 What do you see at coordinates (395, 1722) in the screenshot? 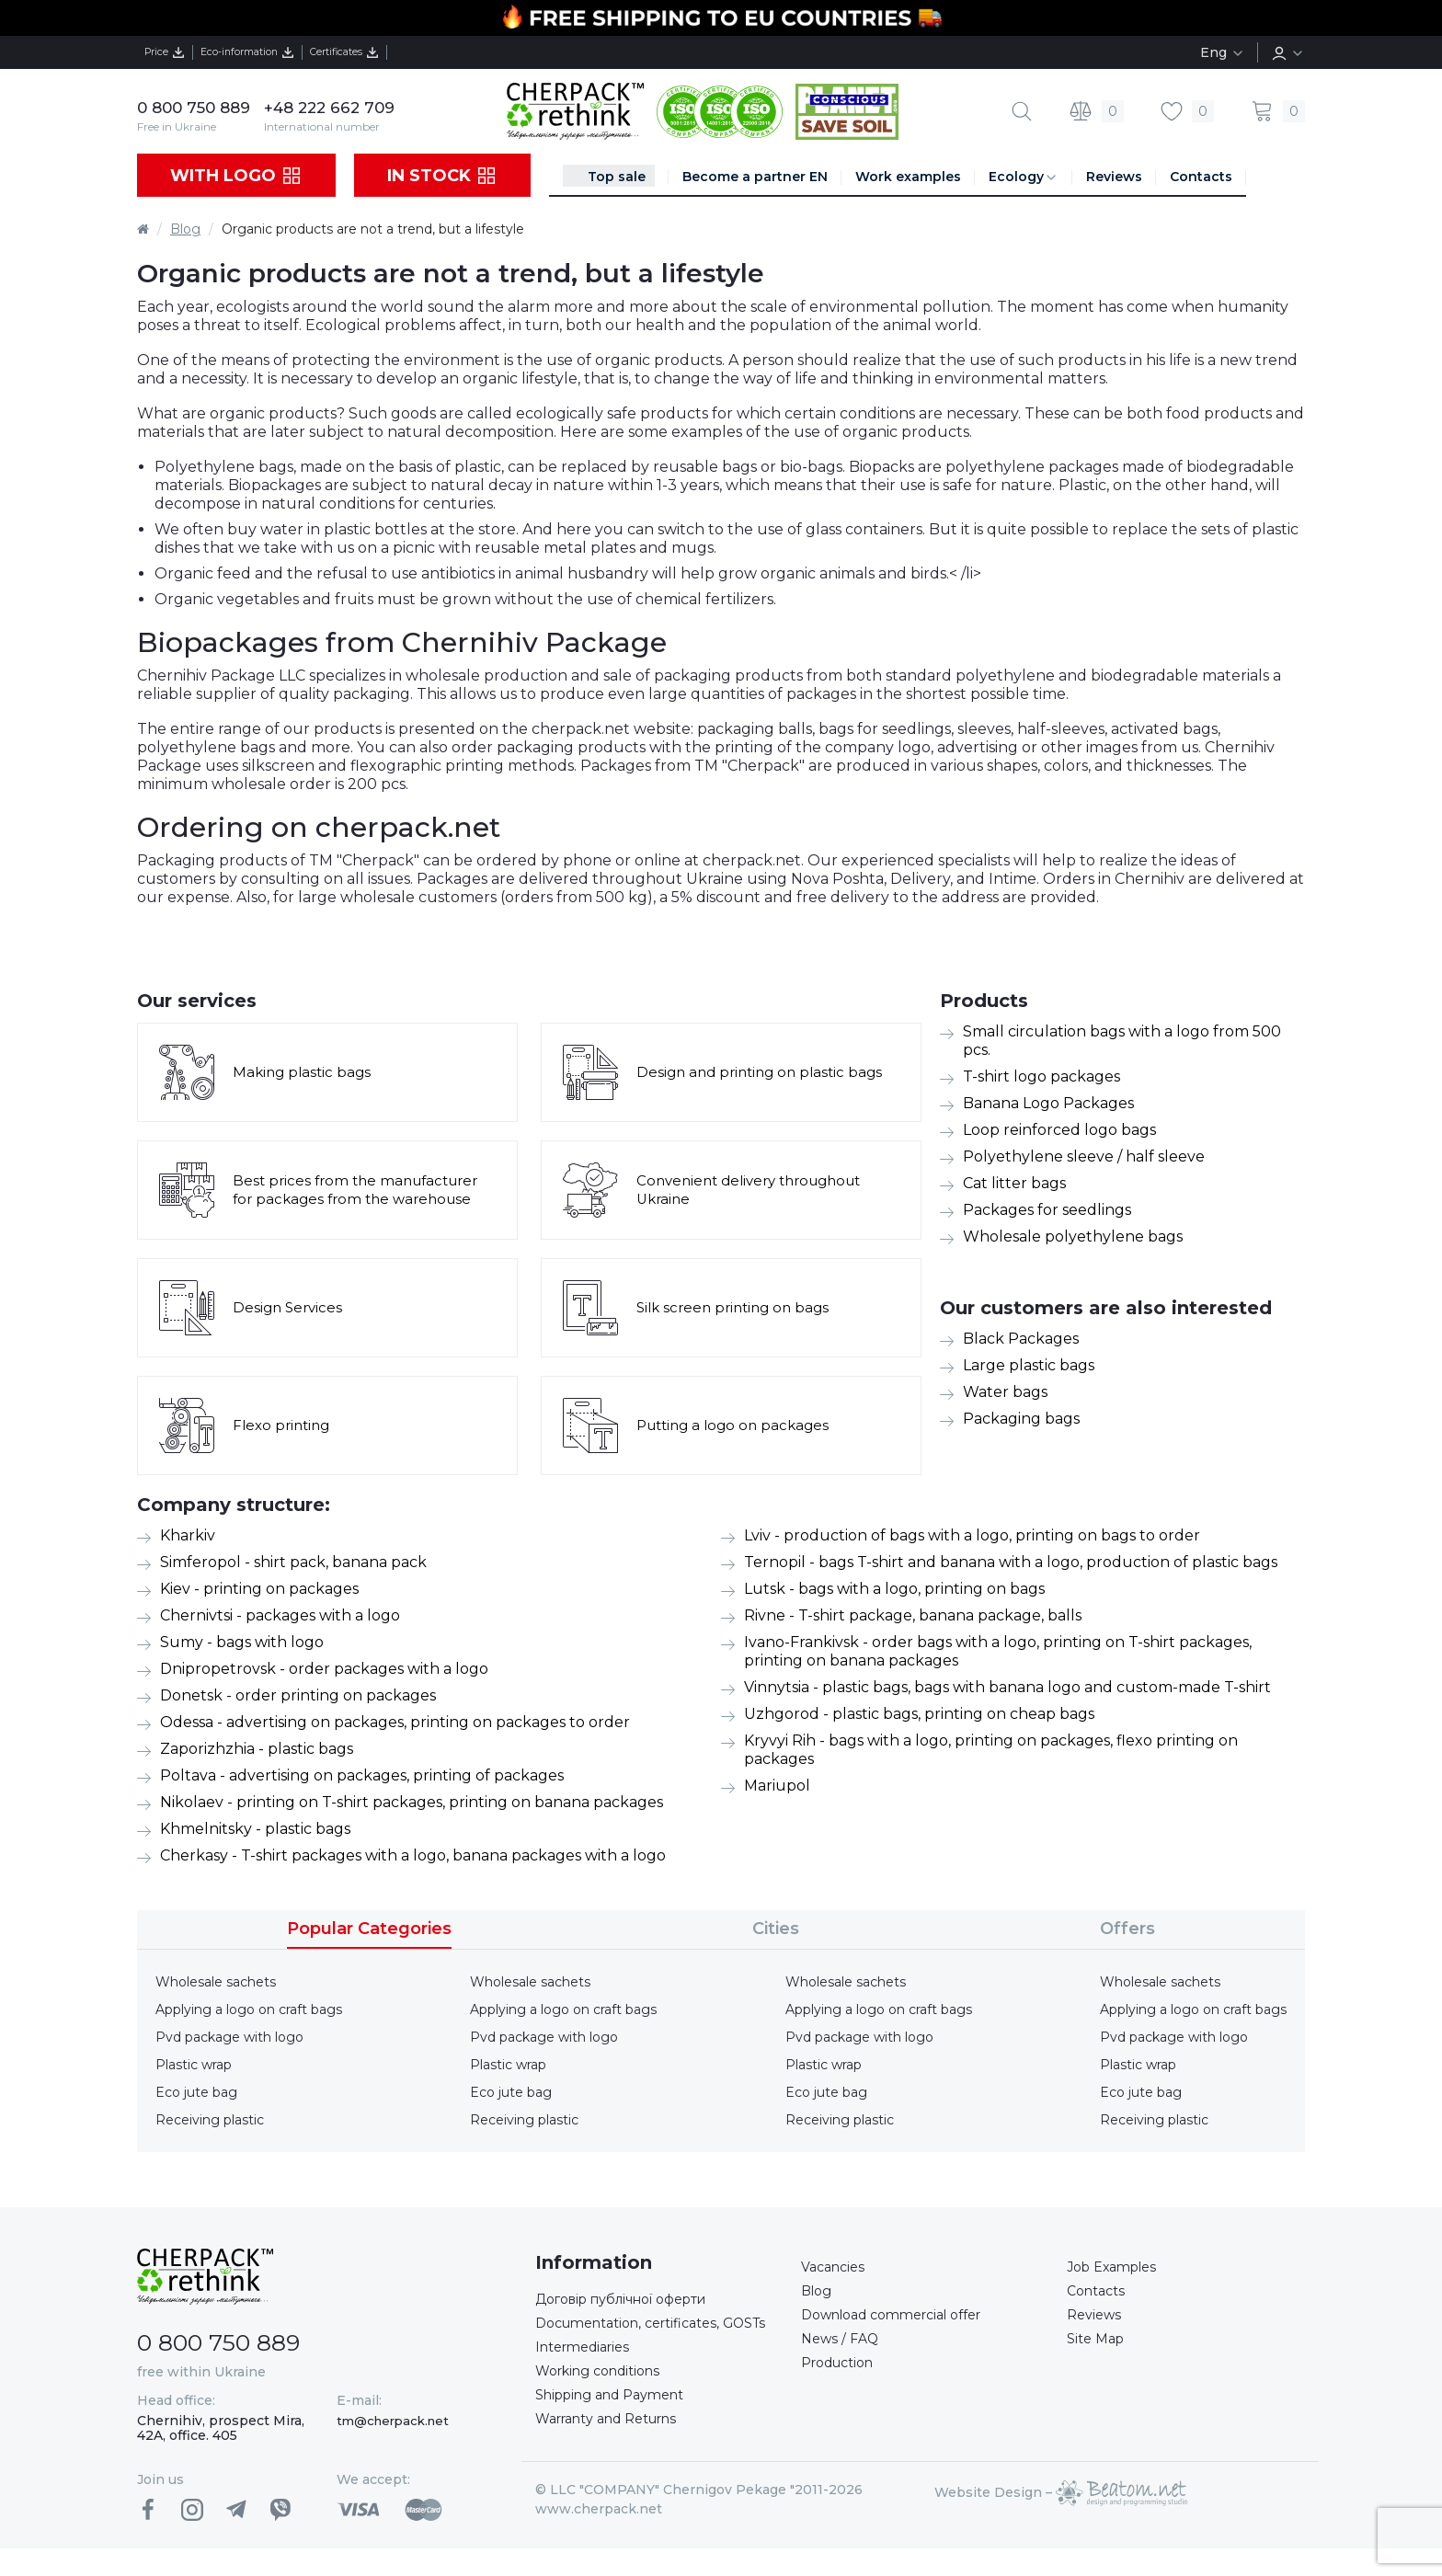
I see `Odessa - advertising on packages, printing on packages to order` at bounding box center [395, 1722].